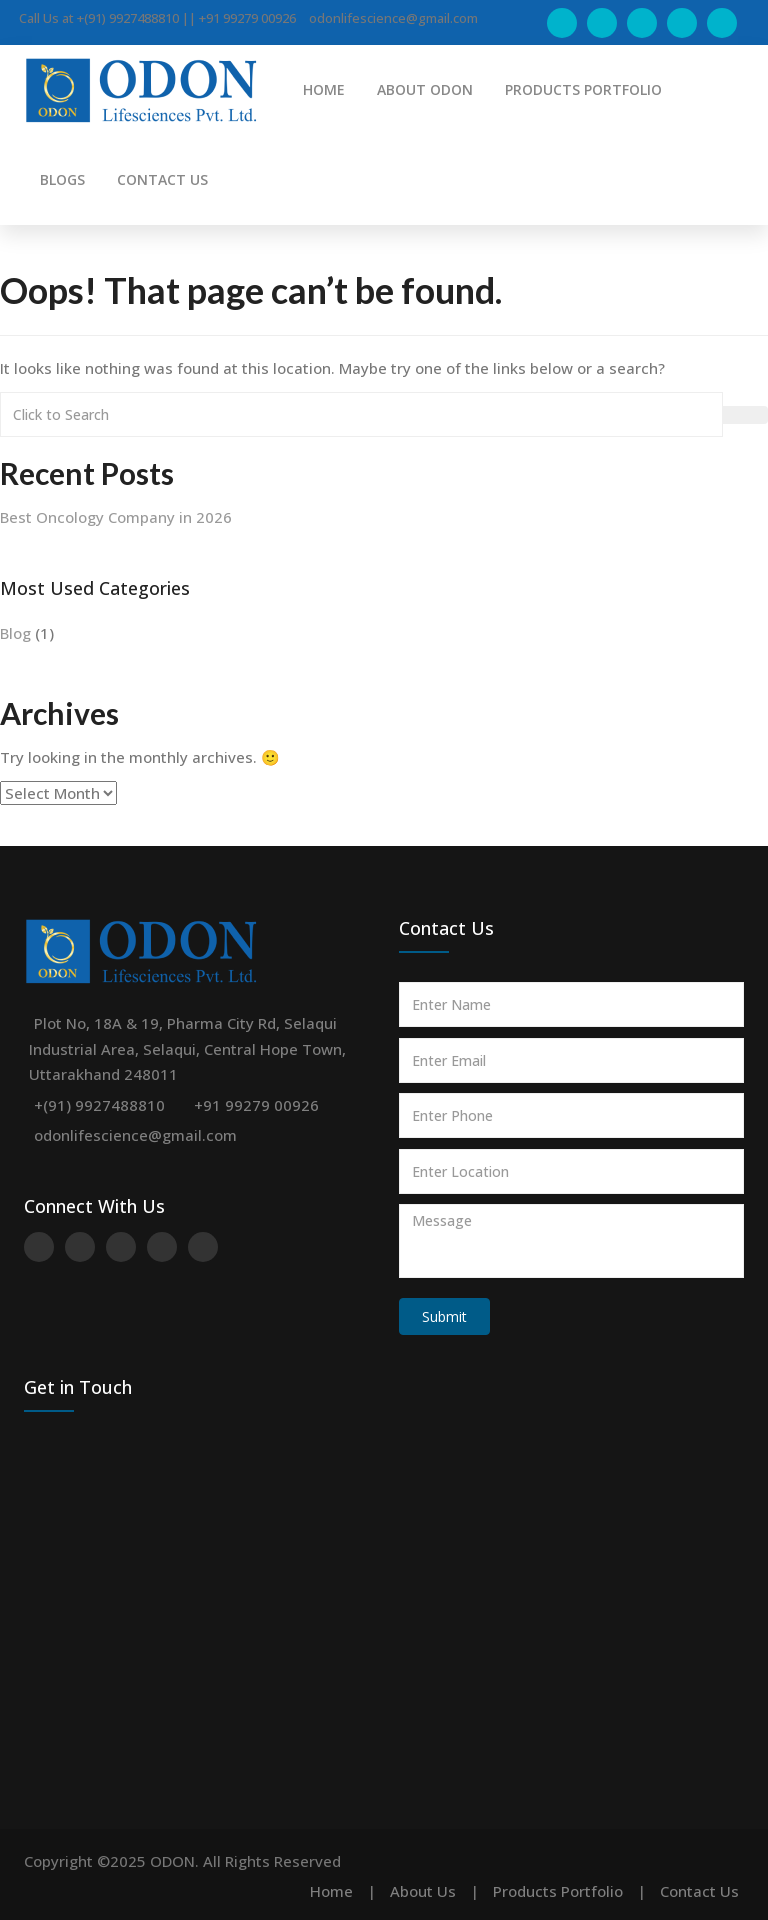 The width and height of the screenshot is (768, 1920). I want to click on CONTACT US, so click(162, 179).